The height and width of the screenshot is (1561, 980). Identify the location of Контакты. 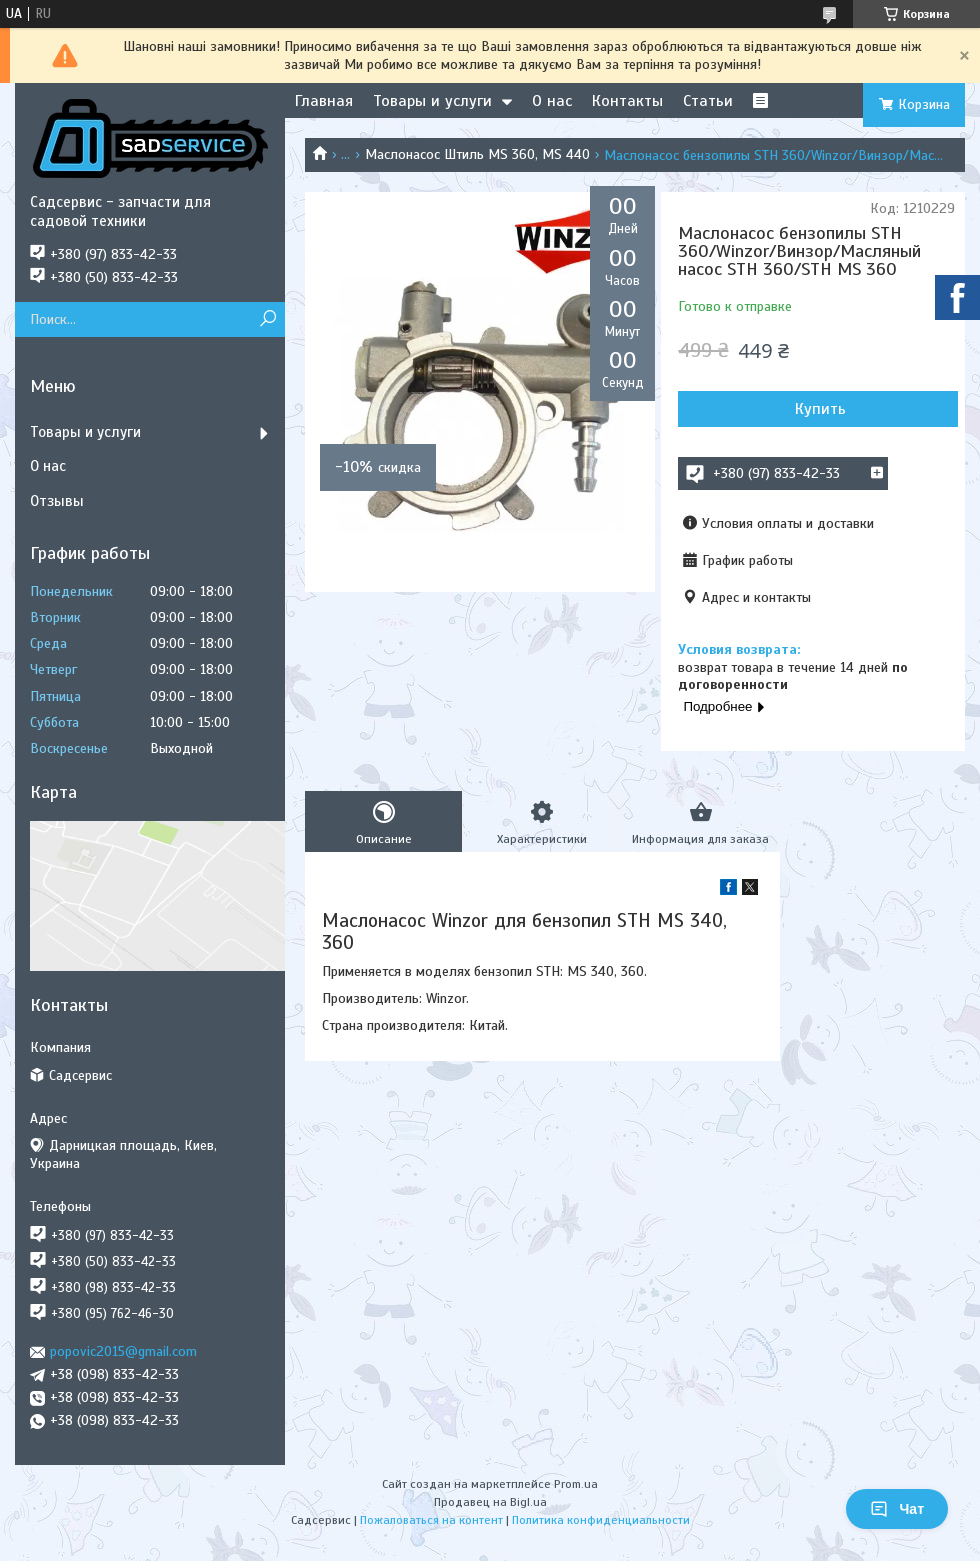
(627, 101).